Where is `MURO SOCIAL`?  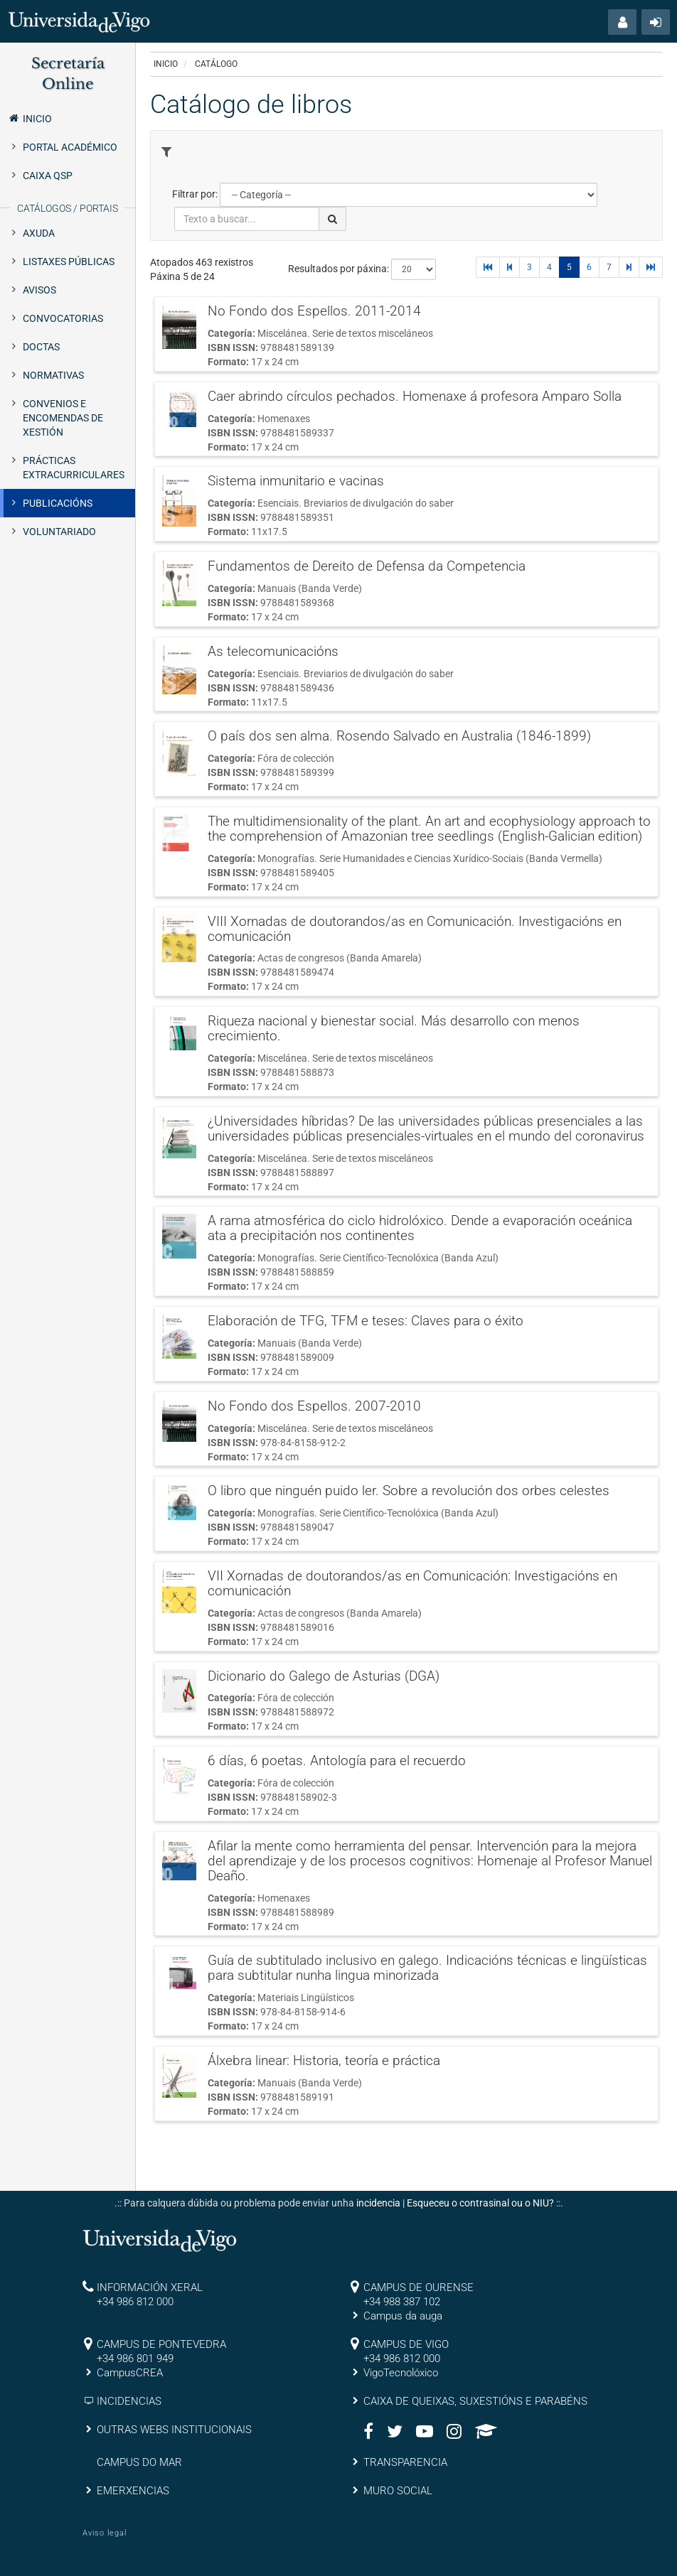 MURO SOCIAL is located at coordinates (397, 2490).